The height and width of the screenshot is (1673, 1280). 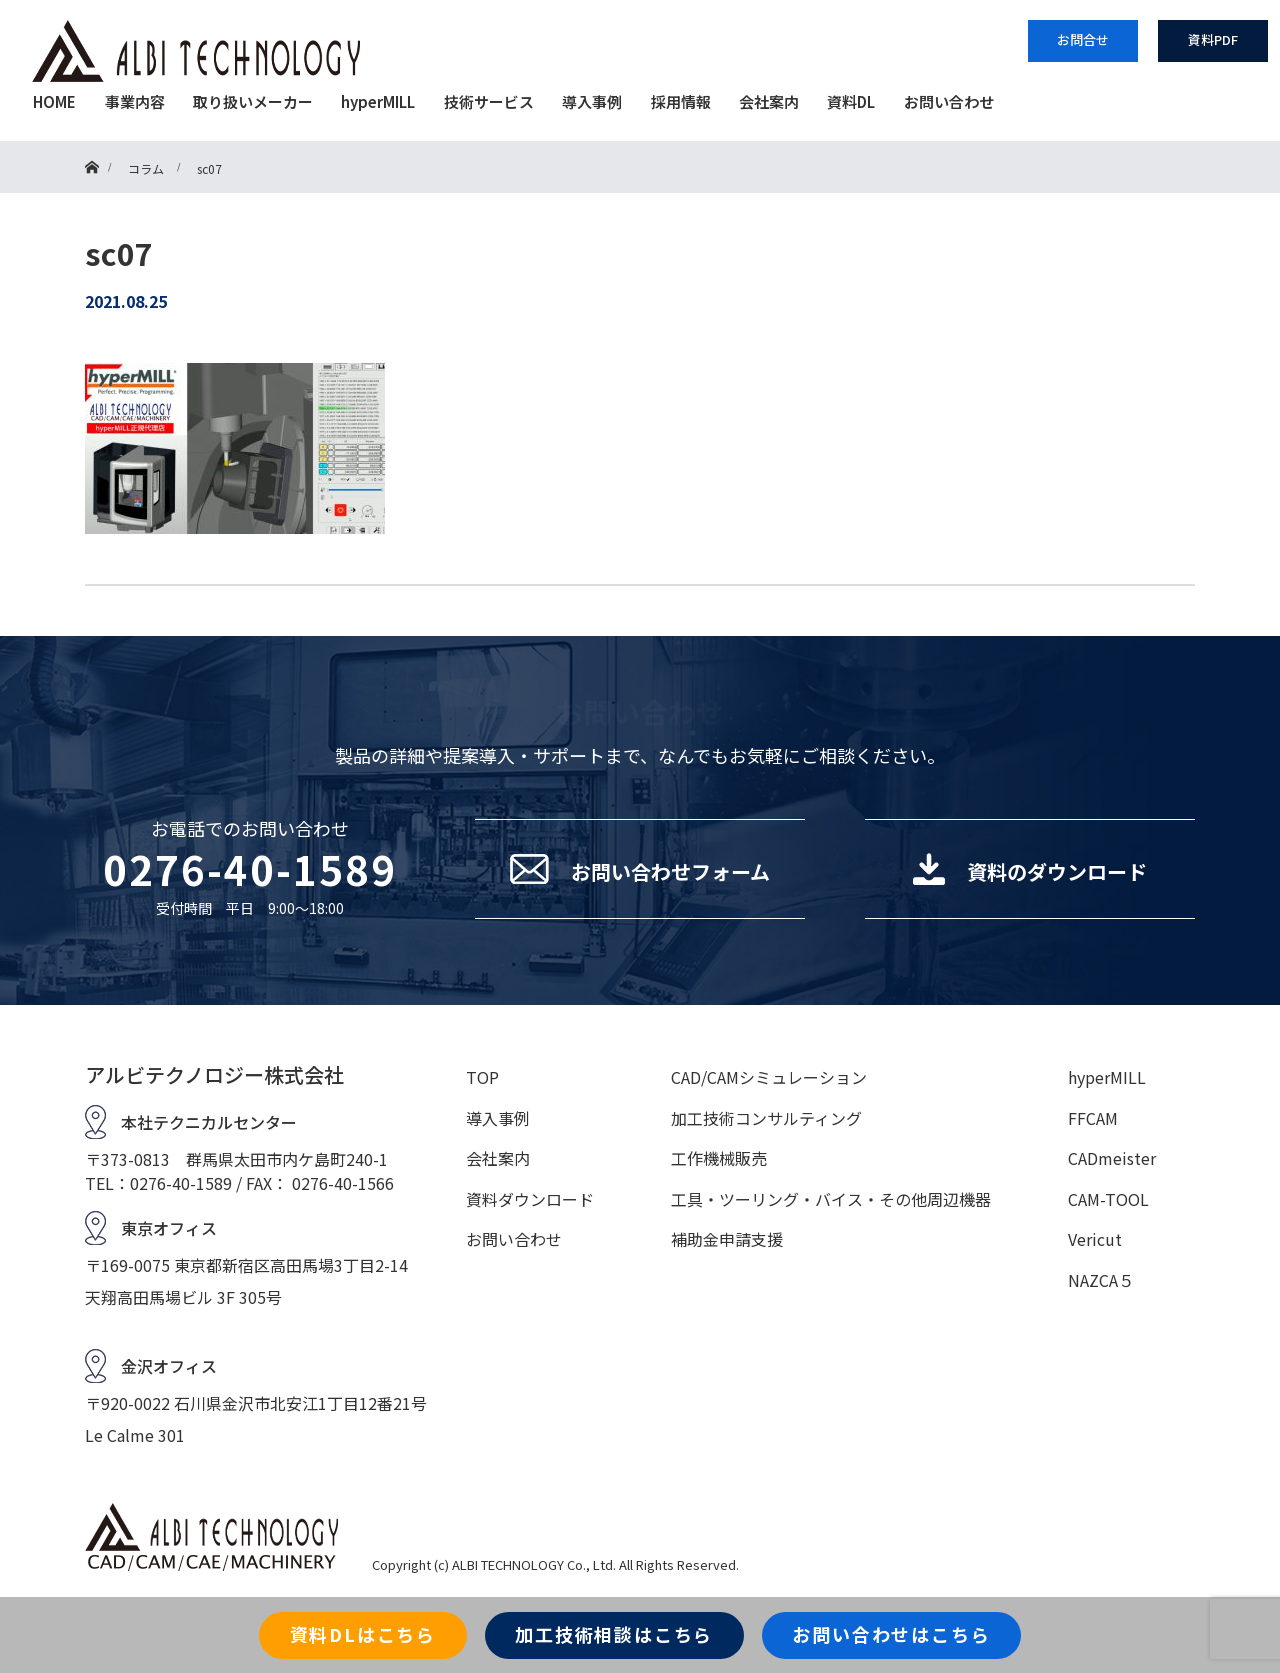 What do you see at coordinates (54, 101) in the screenshot?
I see `HOME` at bounding box center [54, 101].